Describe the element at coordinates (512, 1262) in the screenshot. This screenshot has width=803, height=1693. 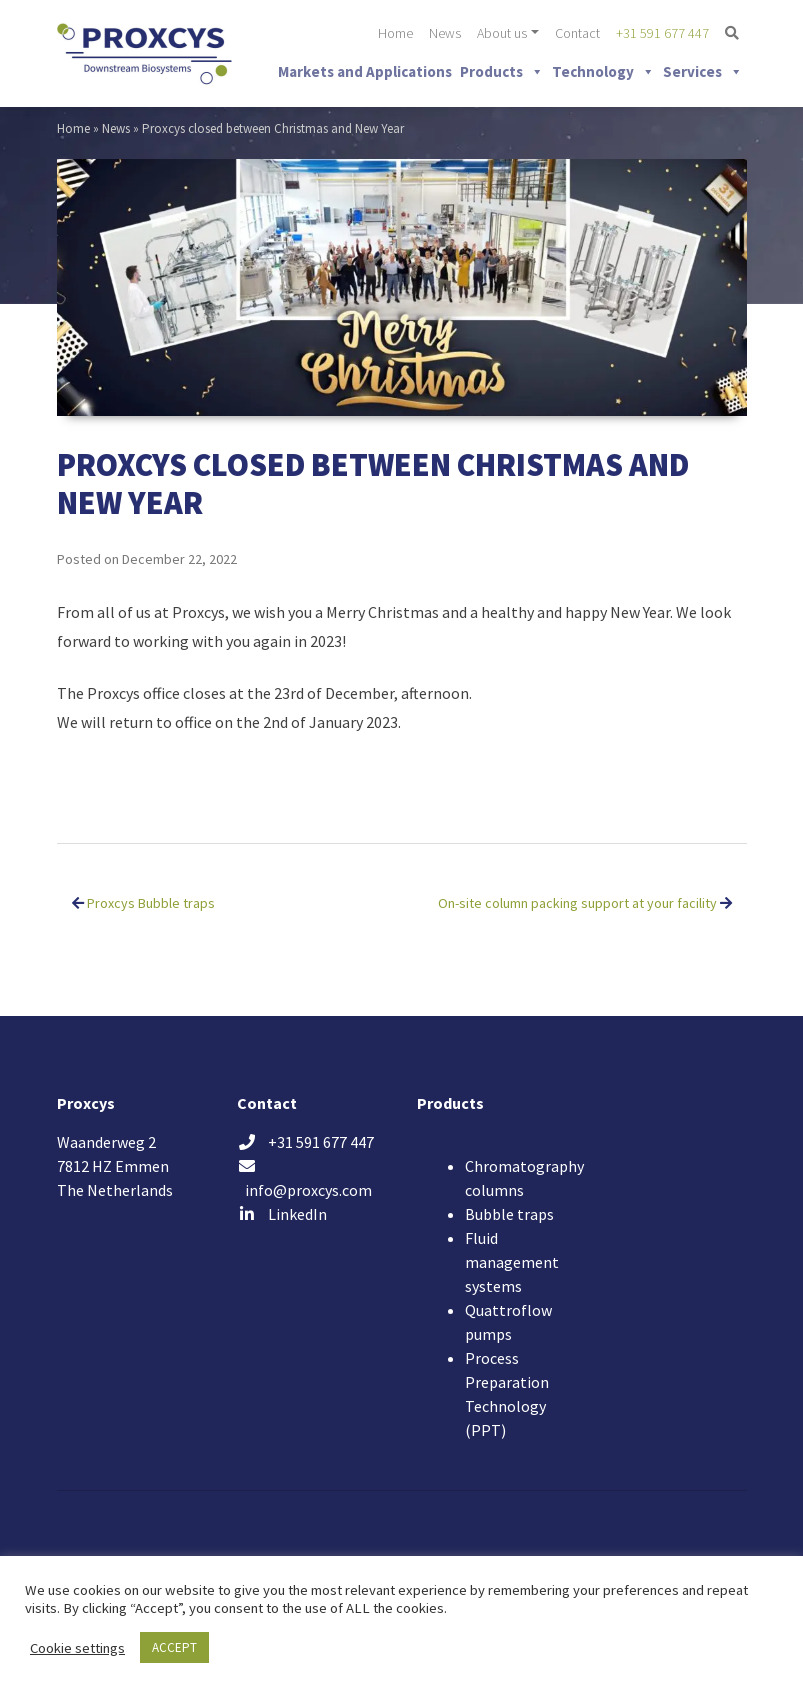
I see `Fluid management systems` at that location.